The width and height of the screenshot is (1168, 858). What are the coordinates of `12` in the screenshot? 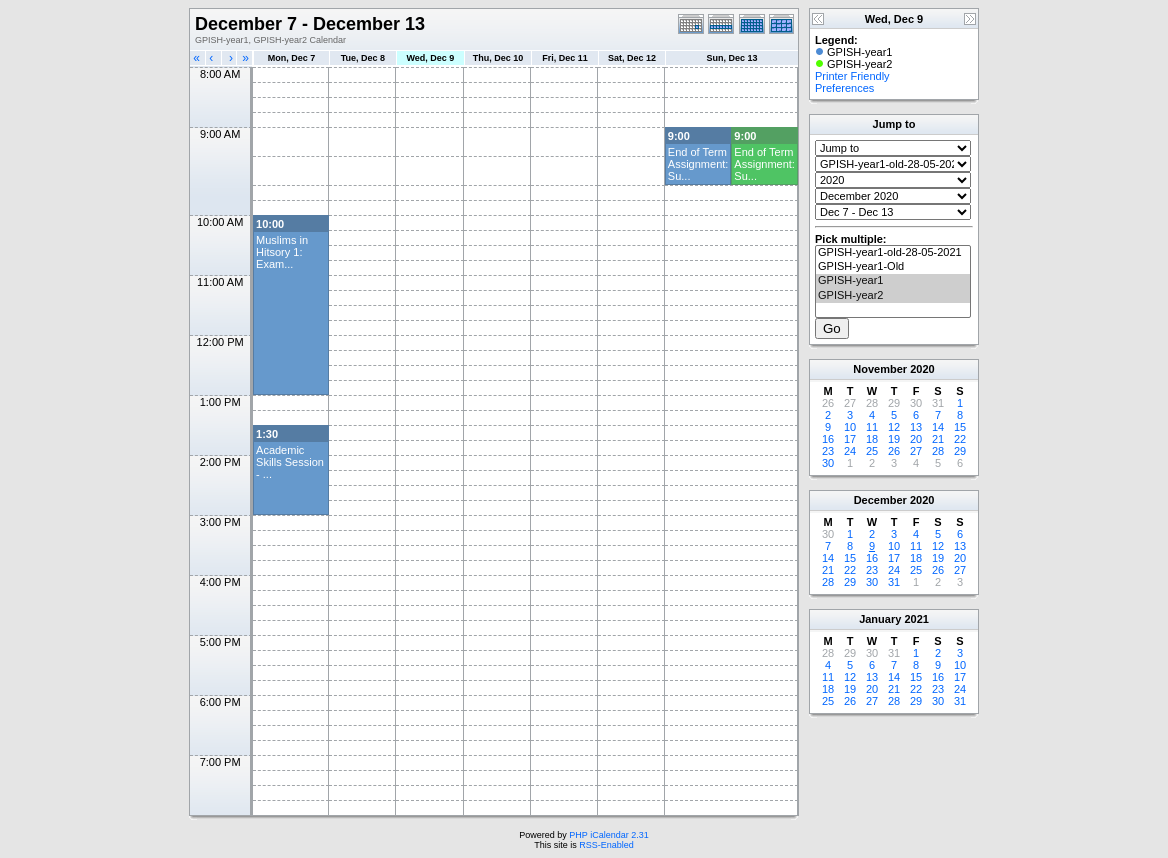 It's located at (894, 427).